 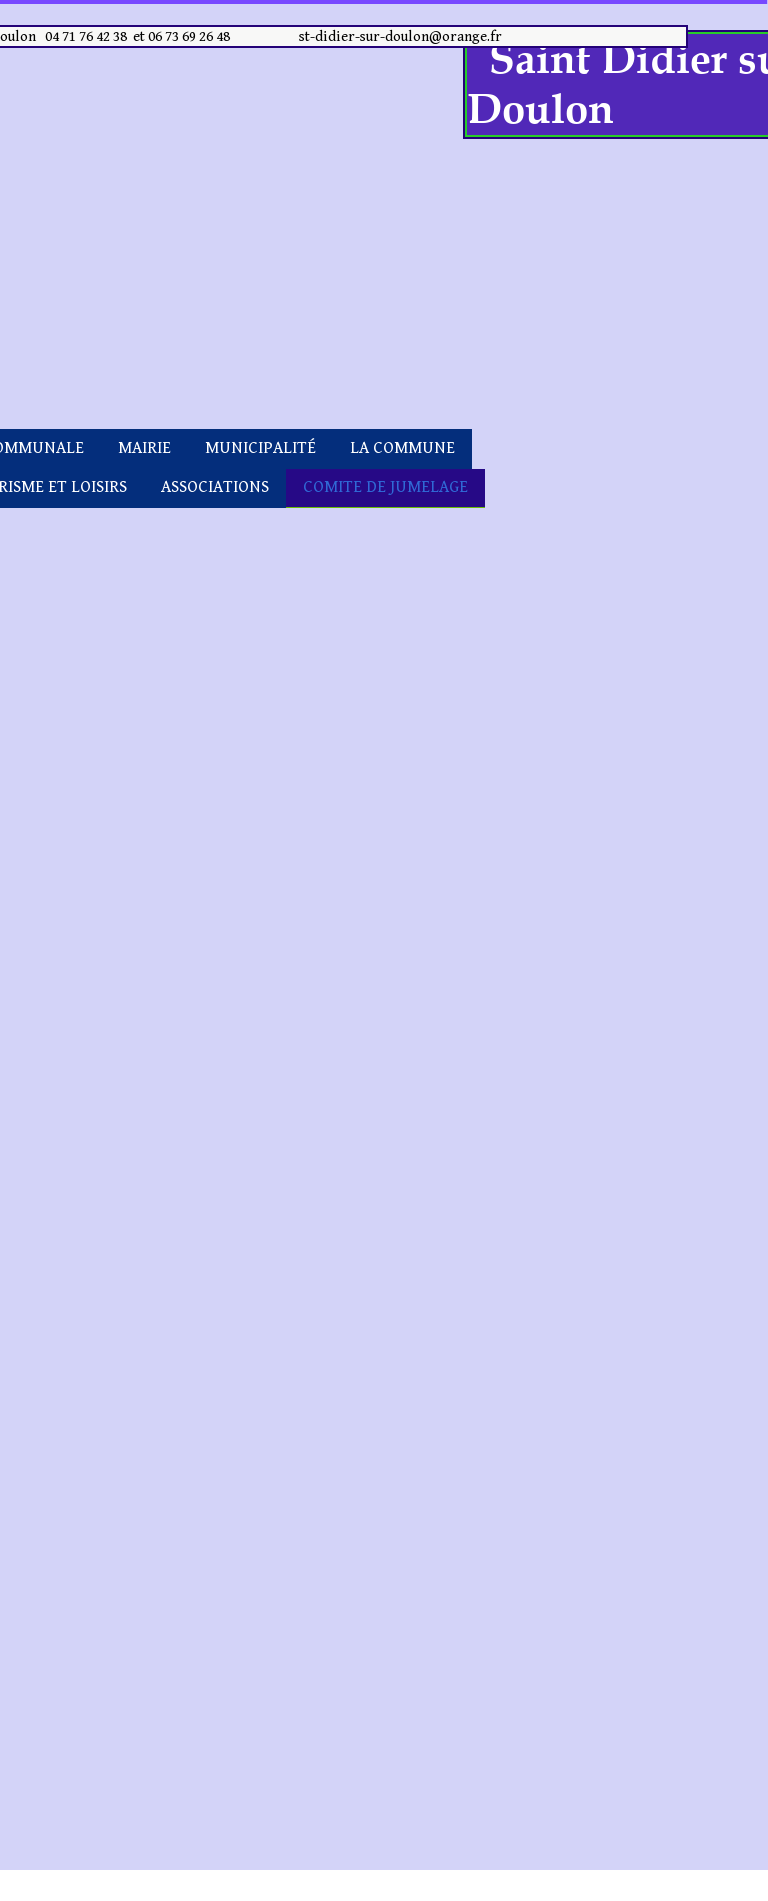 I want to click on COMITE DE JUMELAGE, so click(x=385, y=487).